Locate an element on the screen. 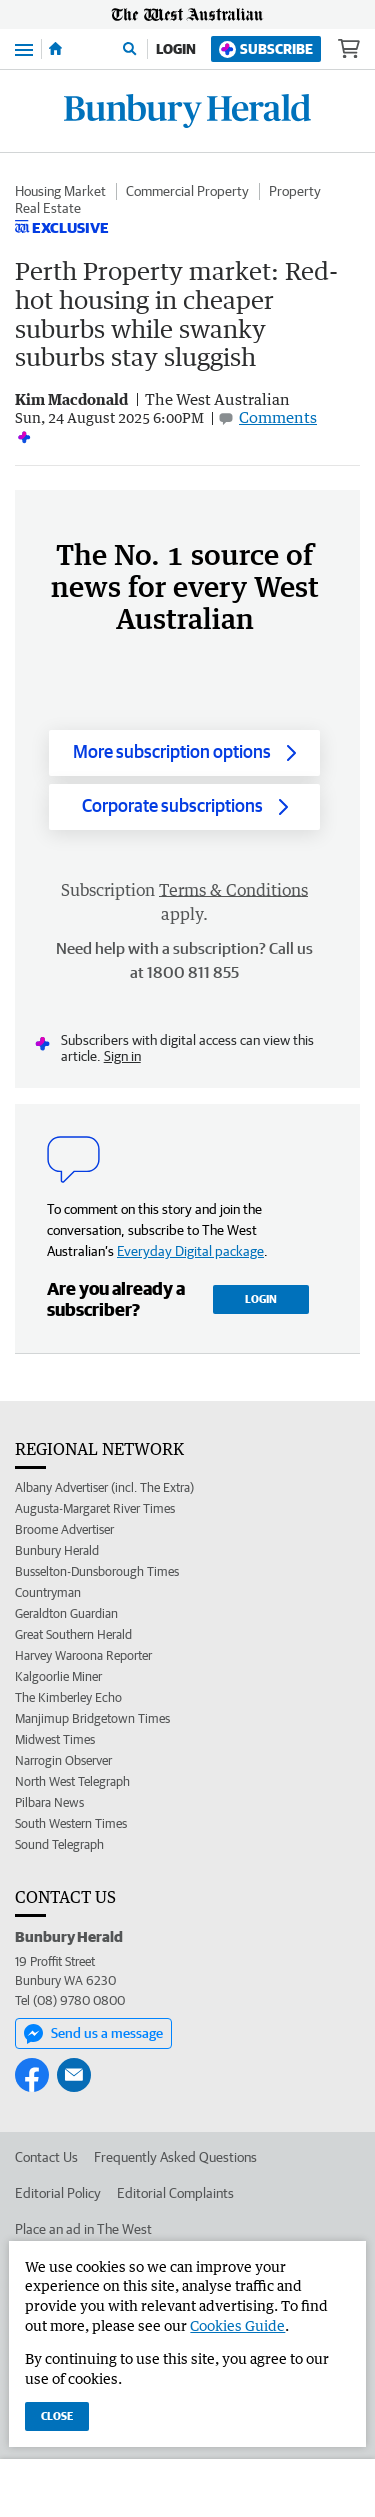 The width and height of the screenshot is (375, 2517). Cookies Guide is located at coordinates (237, 2325).